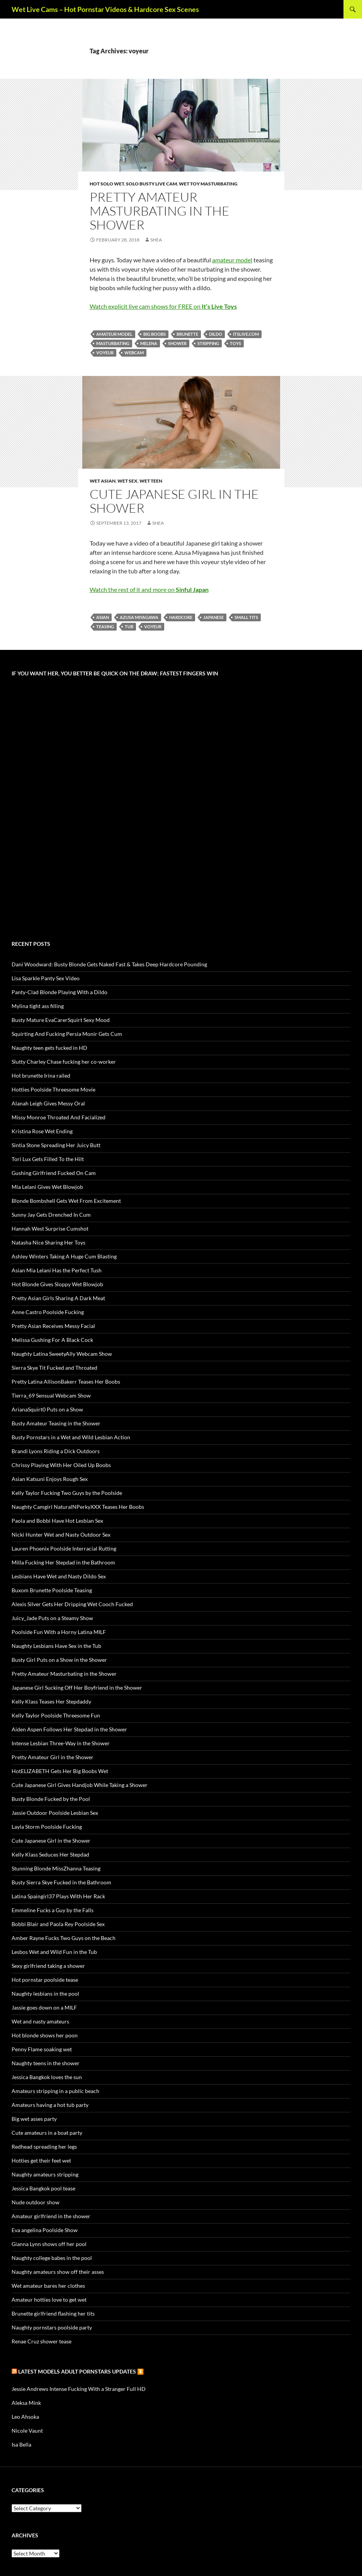 The width and height of the screenshot is (362, 2576). I want to click on Anne Castro Poolside Fucking, so click(48, 1312).